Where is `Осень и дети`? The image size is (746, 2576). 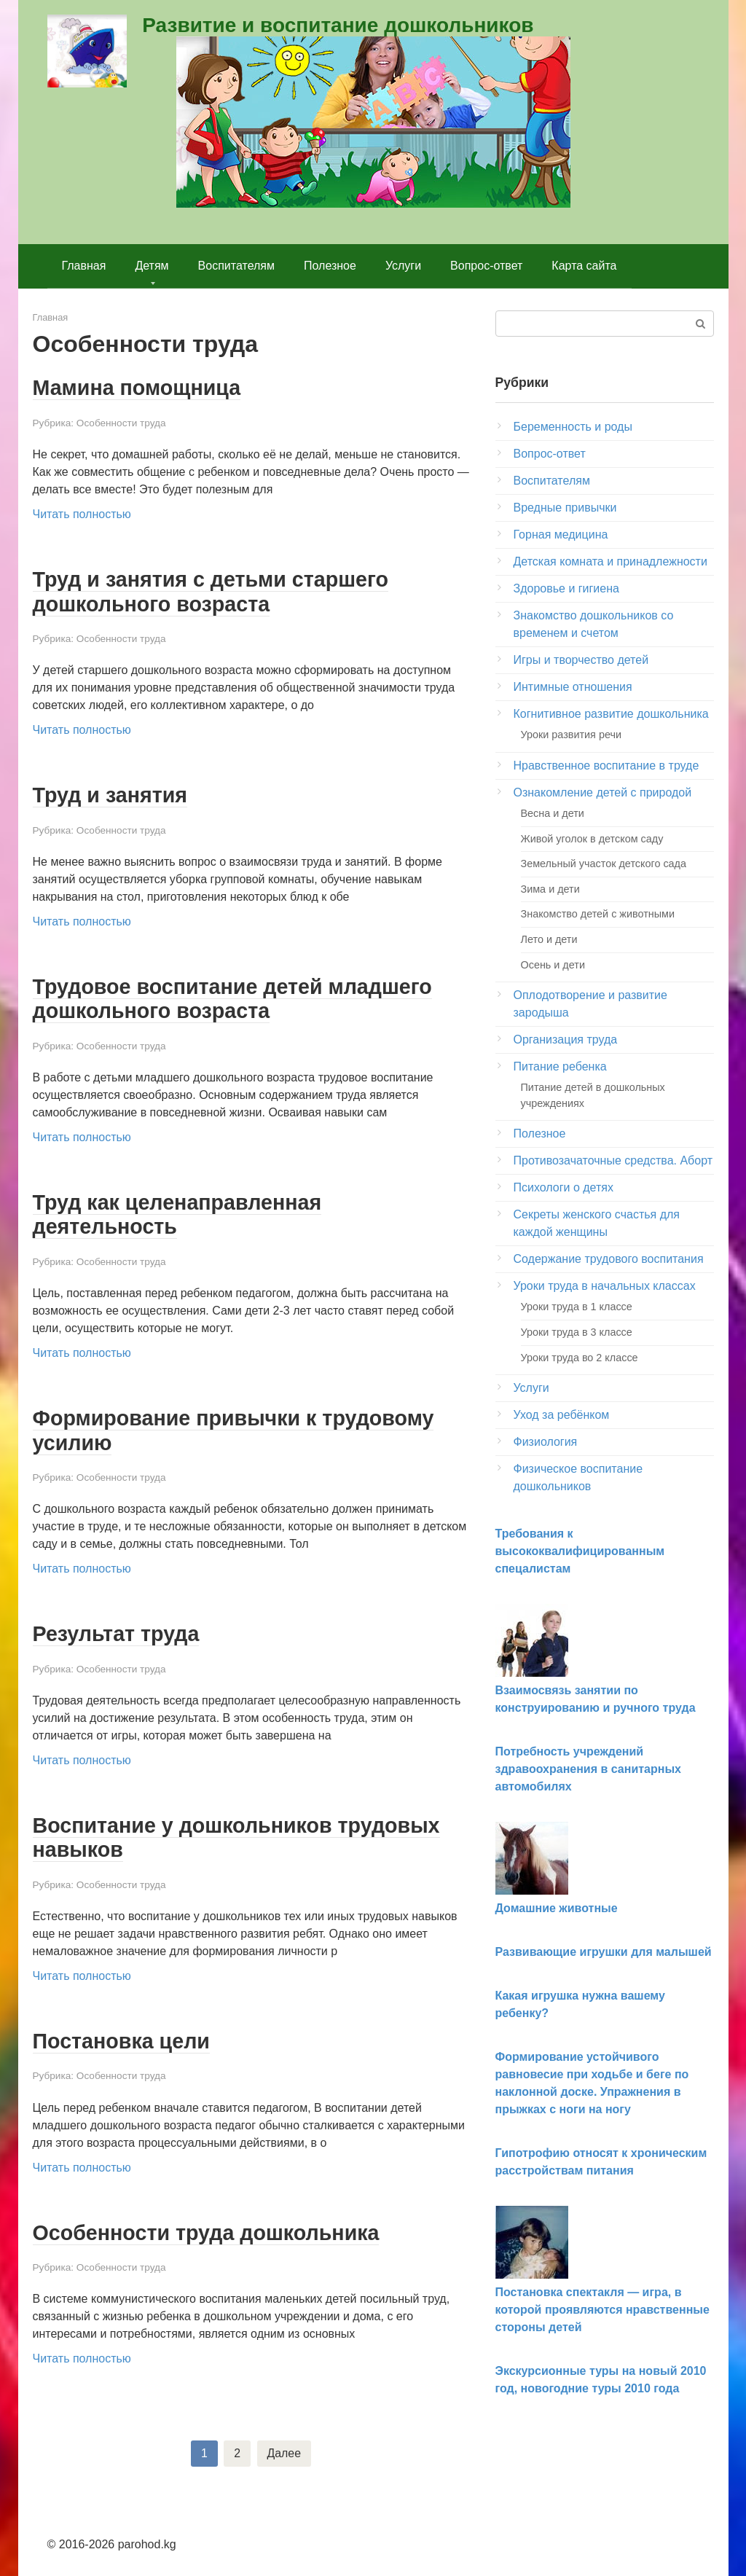 Осень и дети is located at coordinates (553, 965).